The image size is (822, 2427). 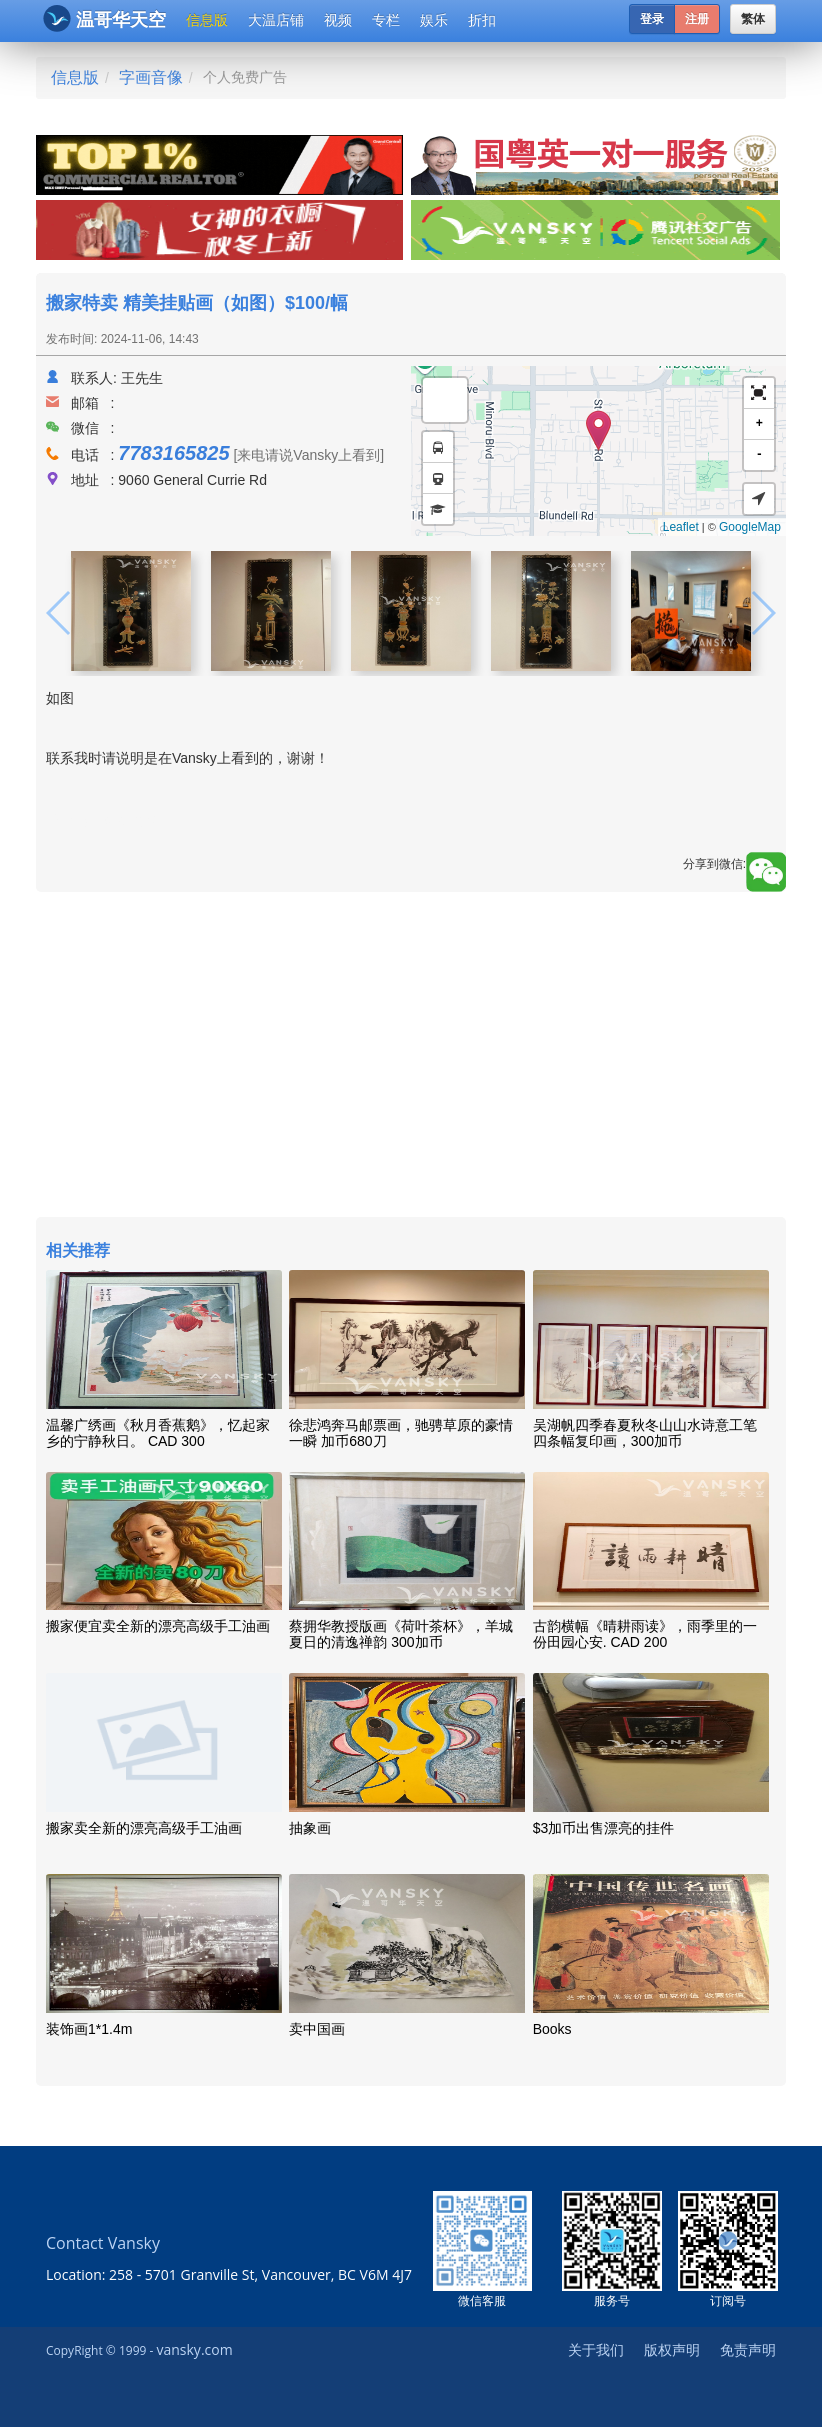 What do you see at coordinates (652, 19) in the screenshot?
I see `登录` at bounding box center [652, 19].